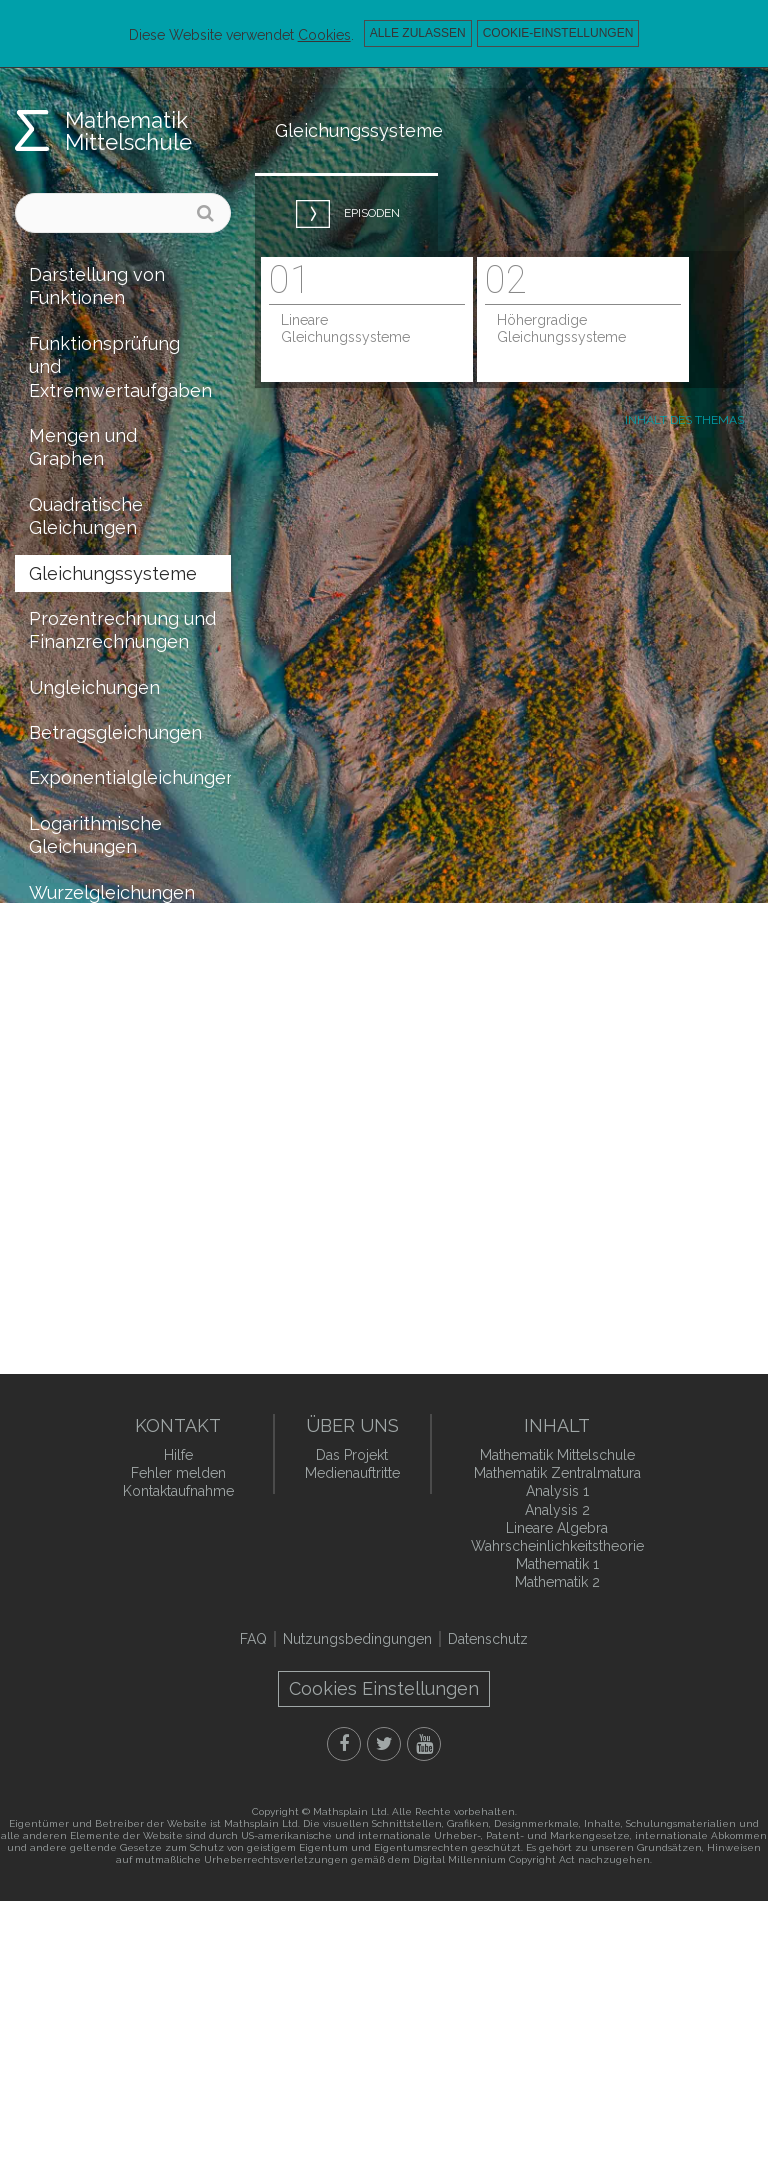  Describe the element at coordinates (178, 1473) in the screenshot. I see `Fehler melden` at that location.